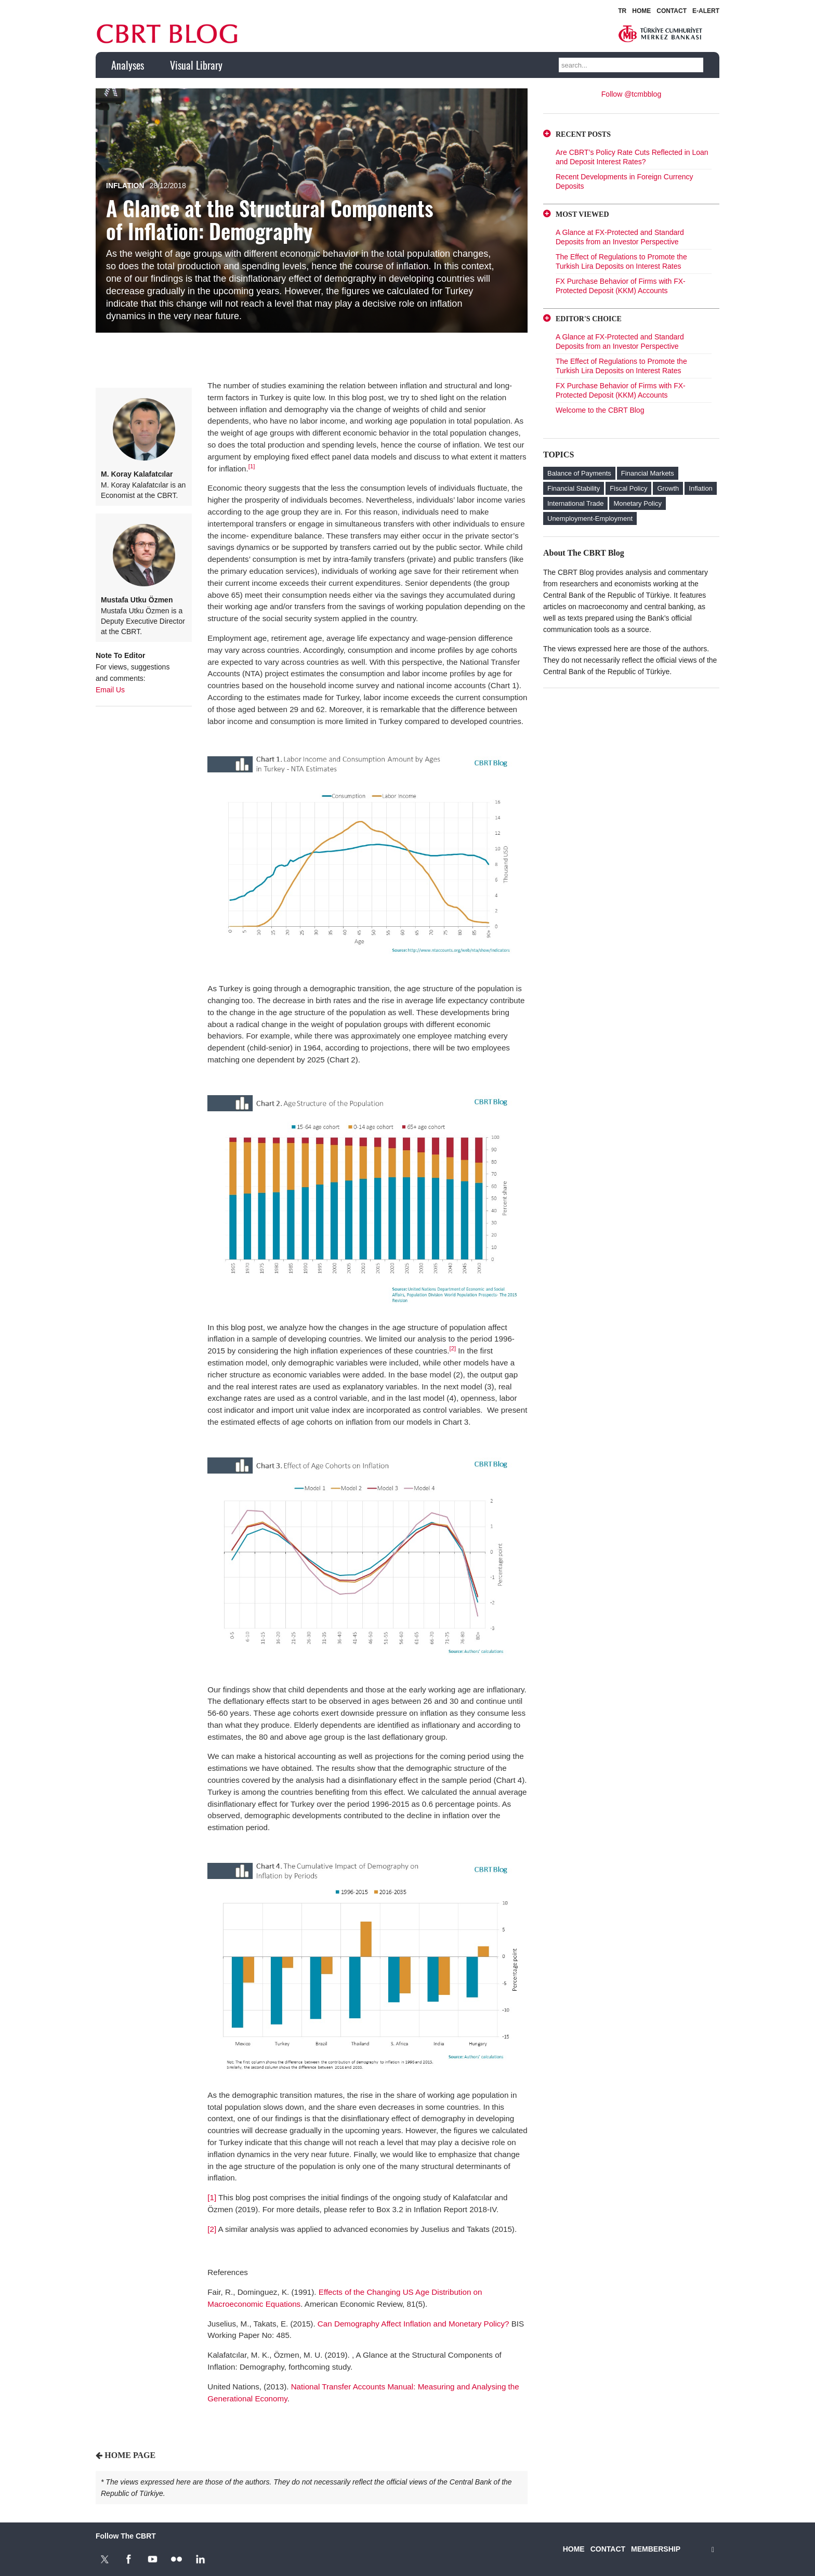 The height and width of the screenshot is (2576, 815). What do you see at coordinates (637, 503) in the screenshot?
I see `Monetary Policy` at bounding box center [637, 503].